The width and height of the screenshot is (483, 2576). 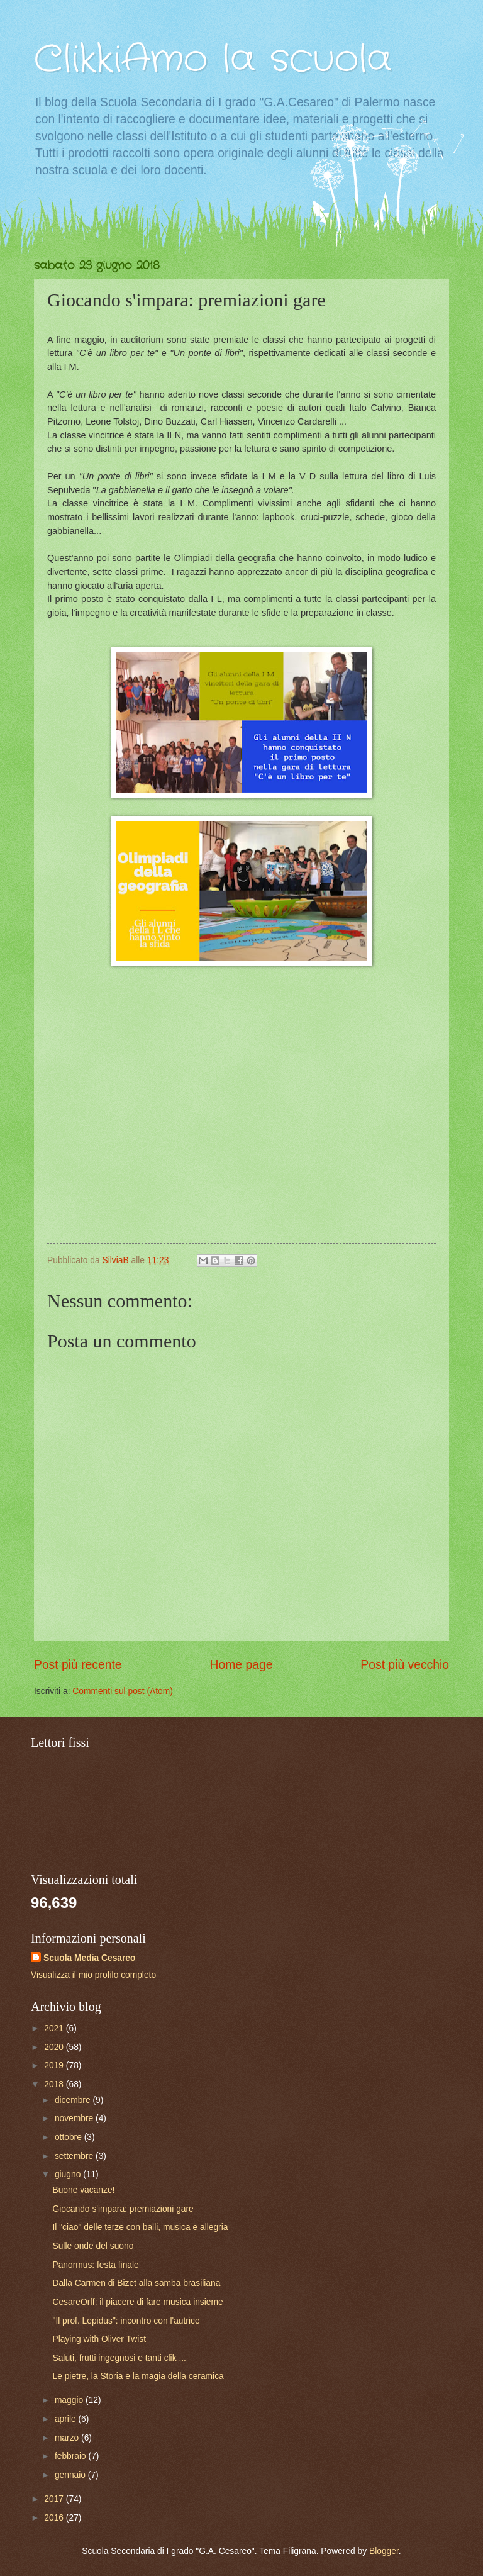 What do you see at coordinates (99, 2339) in the screenshot?
I see `Playing with Oliver Twist` at bounding box center [99, 2339].